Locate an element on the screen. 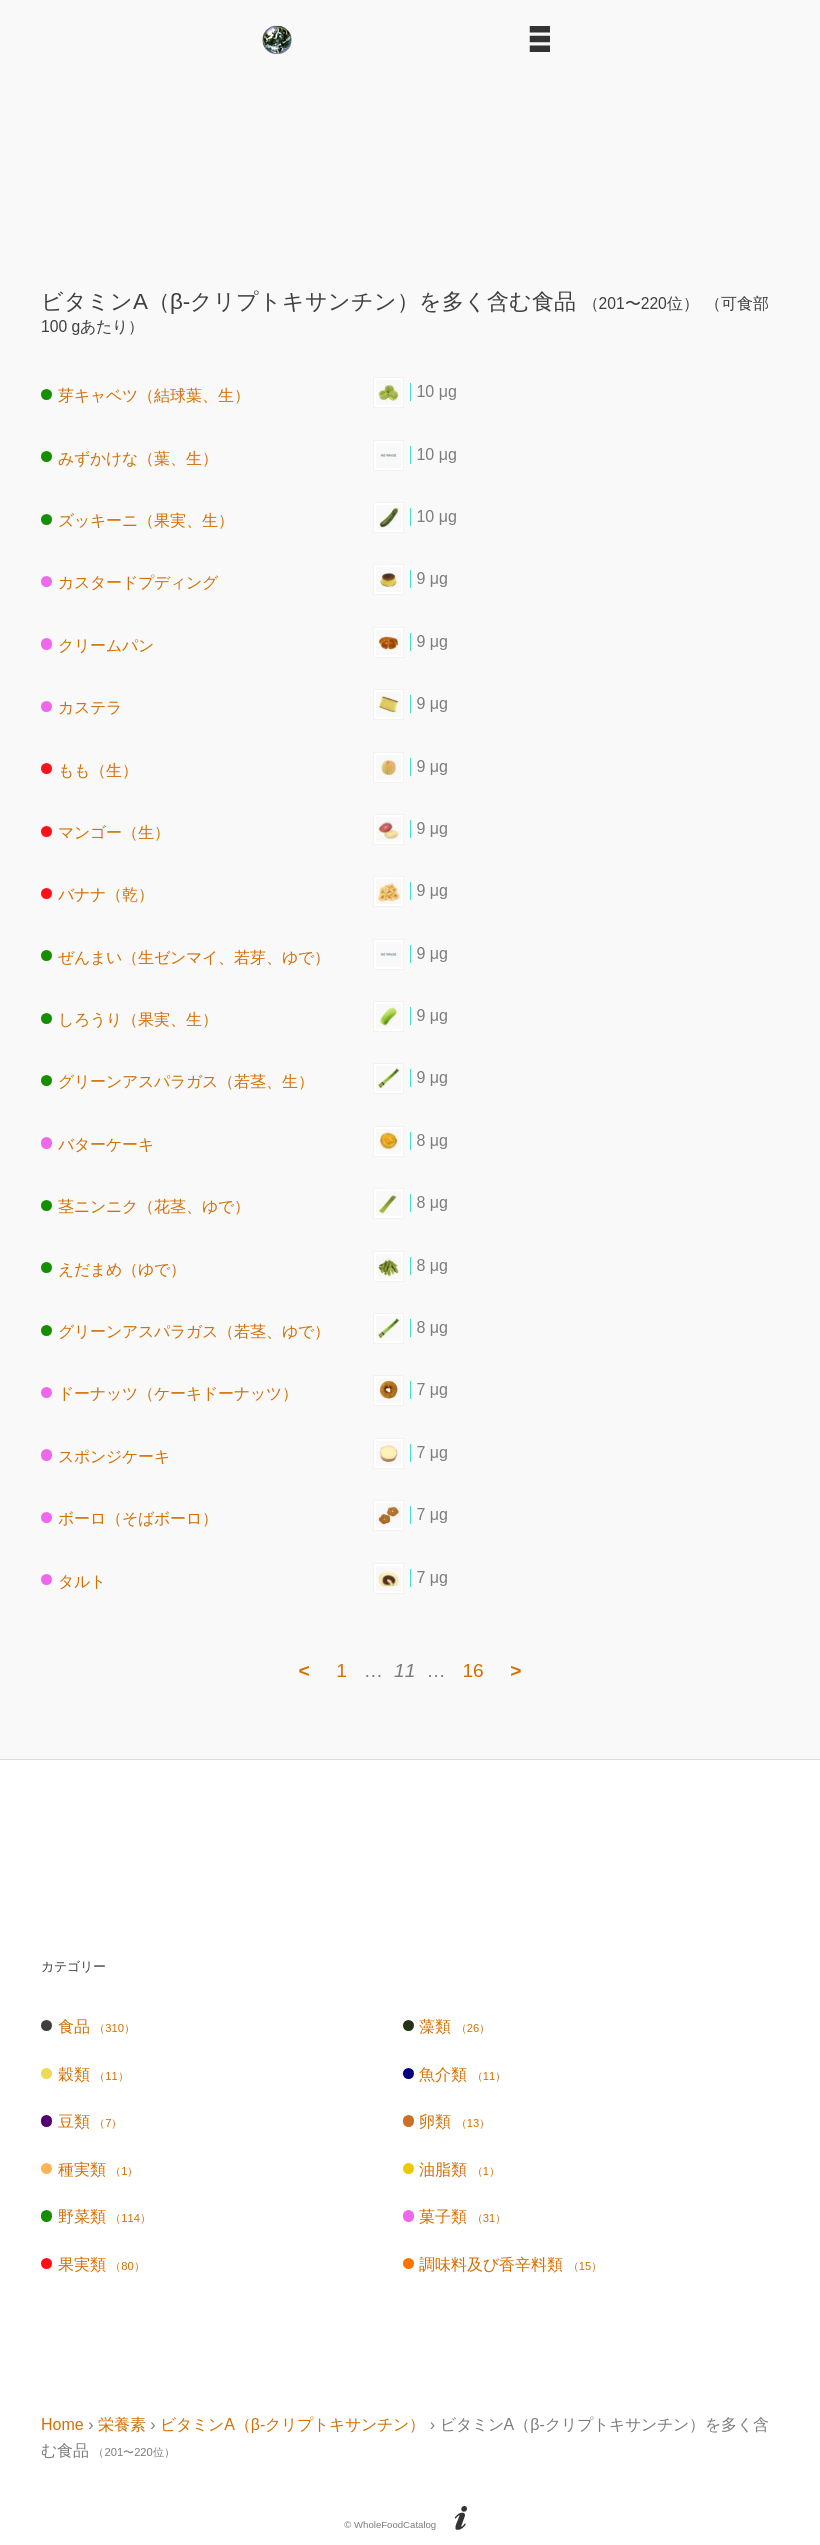 The width and height of the screenshot is (820, 2545). ズッキーニ（果実、生） is located at coordinates (137, 520).